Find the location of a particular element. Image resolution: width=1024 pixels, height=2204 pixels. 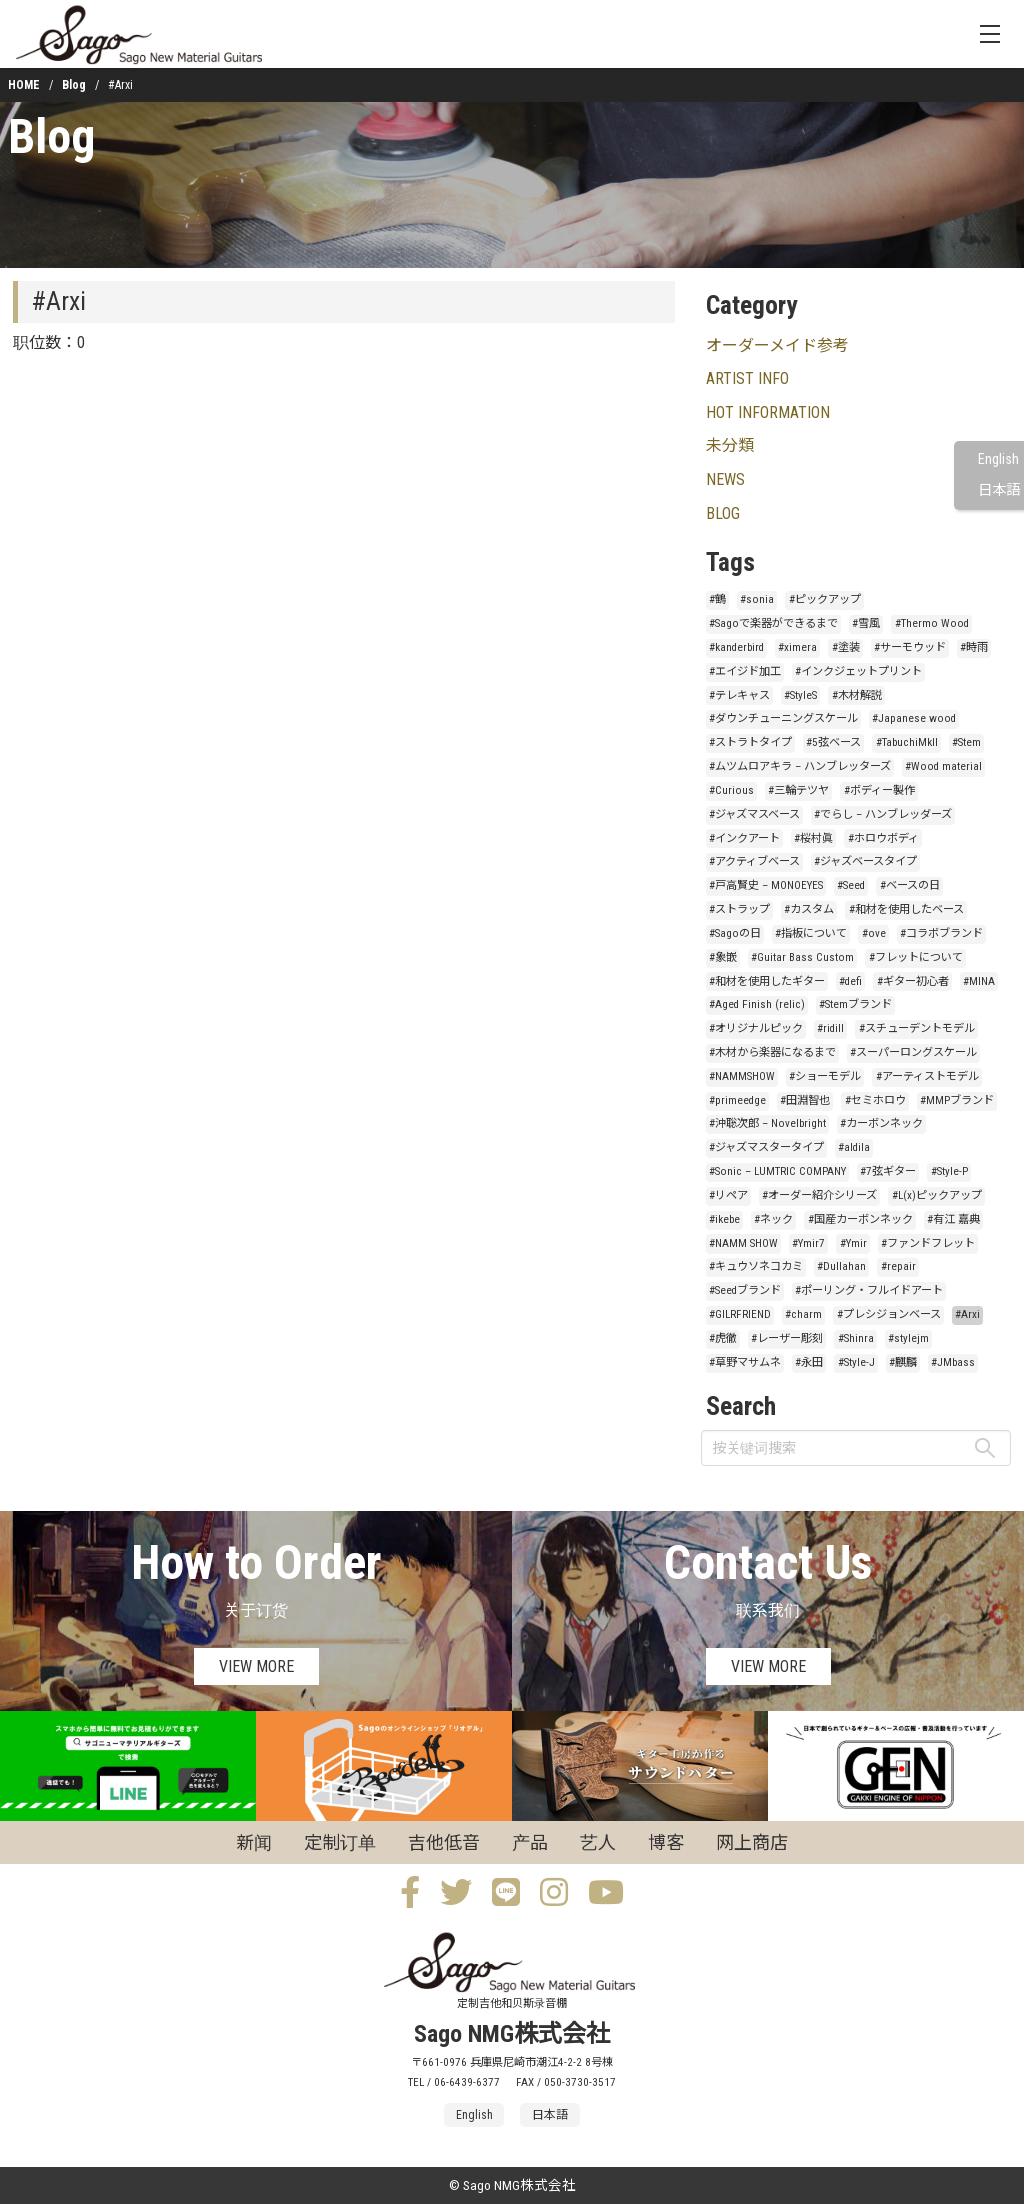

#三輪テツヤ is located at coordinates (798, 790).